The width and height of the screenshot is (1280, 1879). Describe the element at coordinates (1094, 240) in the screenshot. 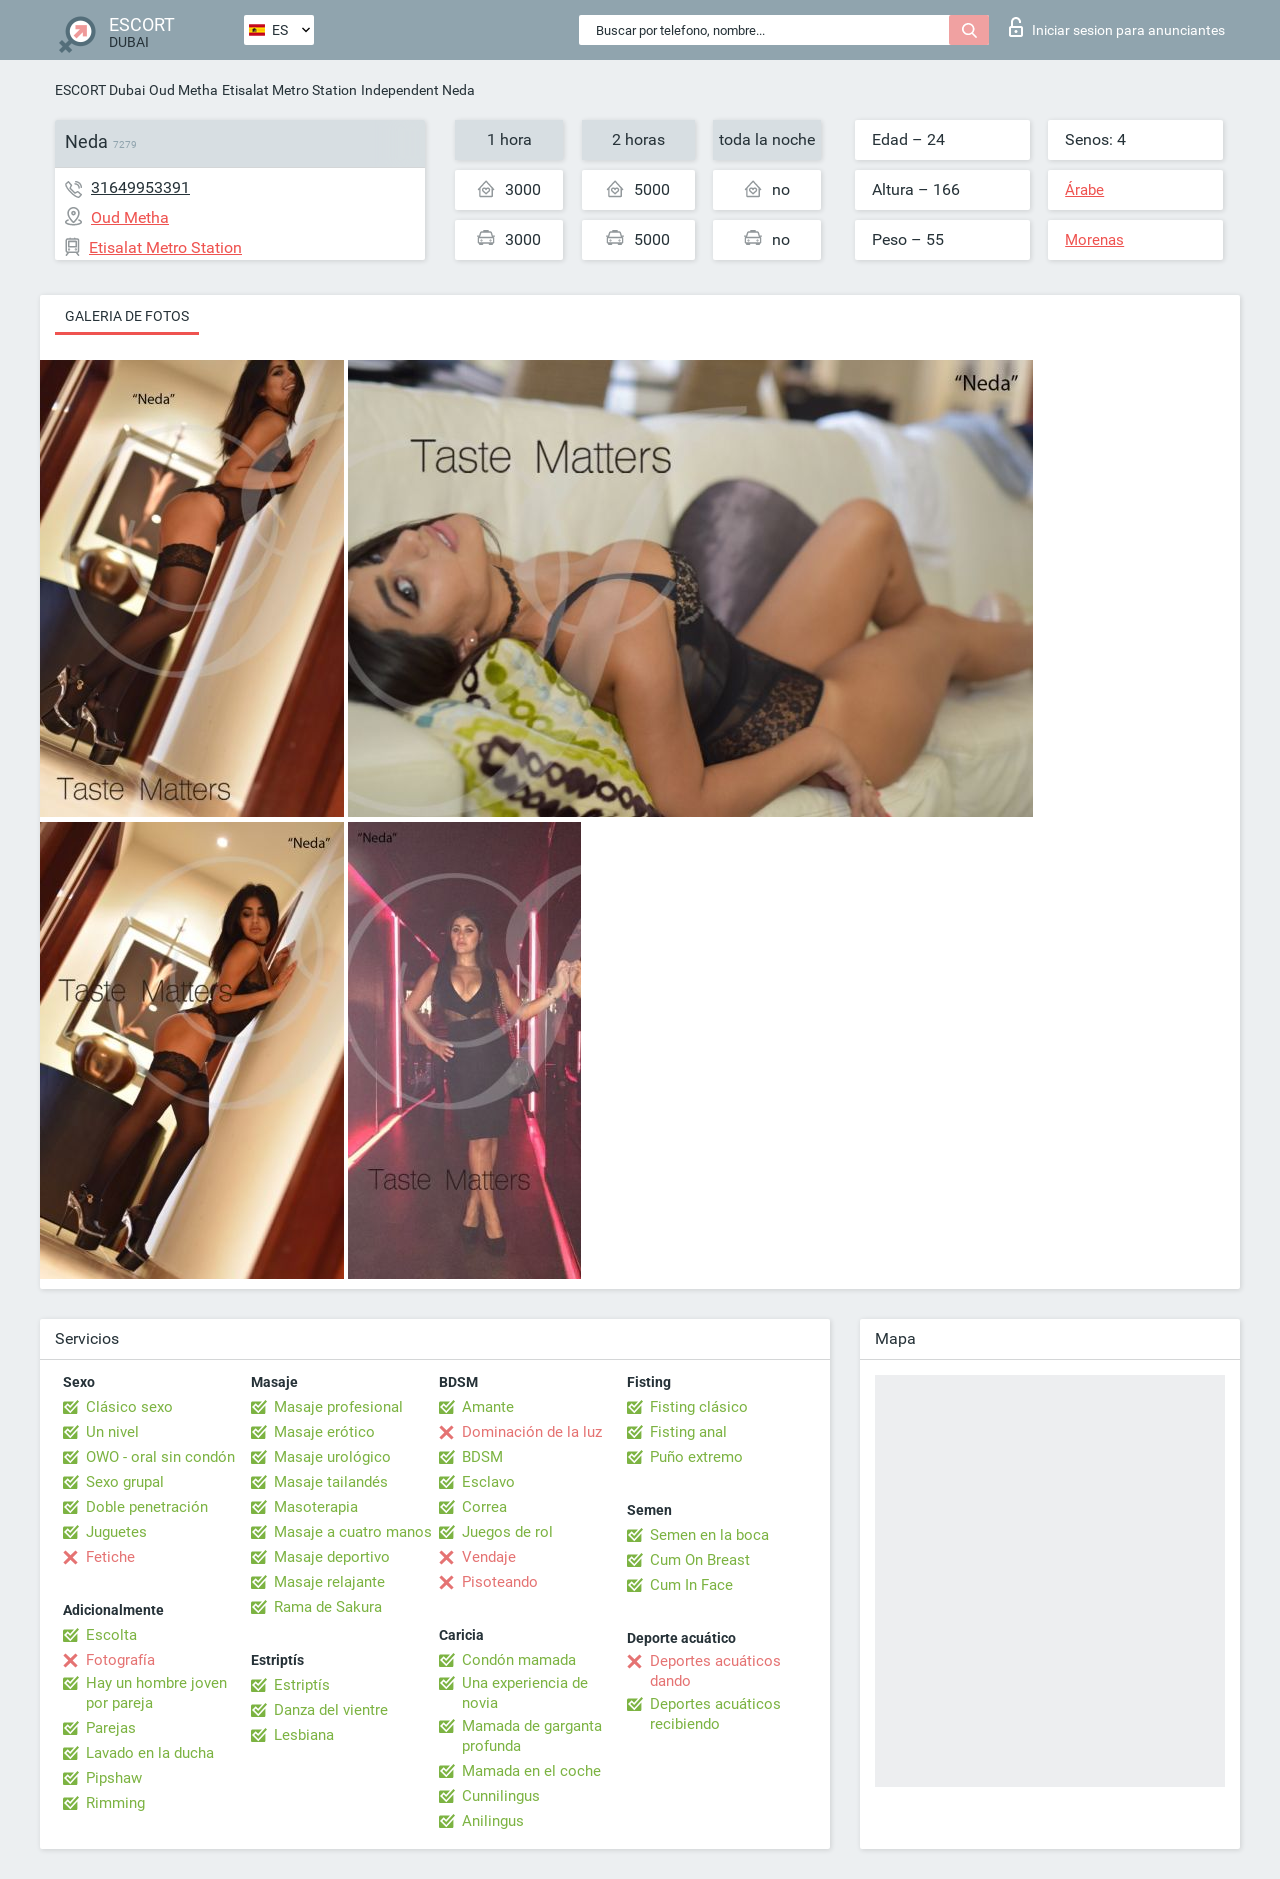

I see `Morenas` at that location.